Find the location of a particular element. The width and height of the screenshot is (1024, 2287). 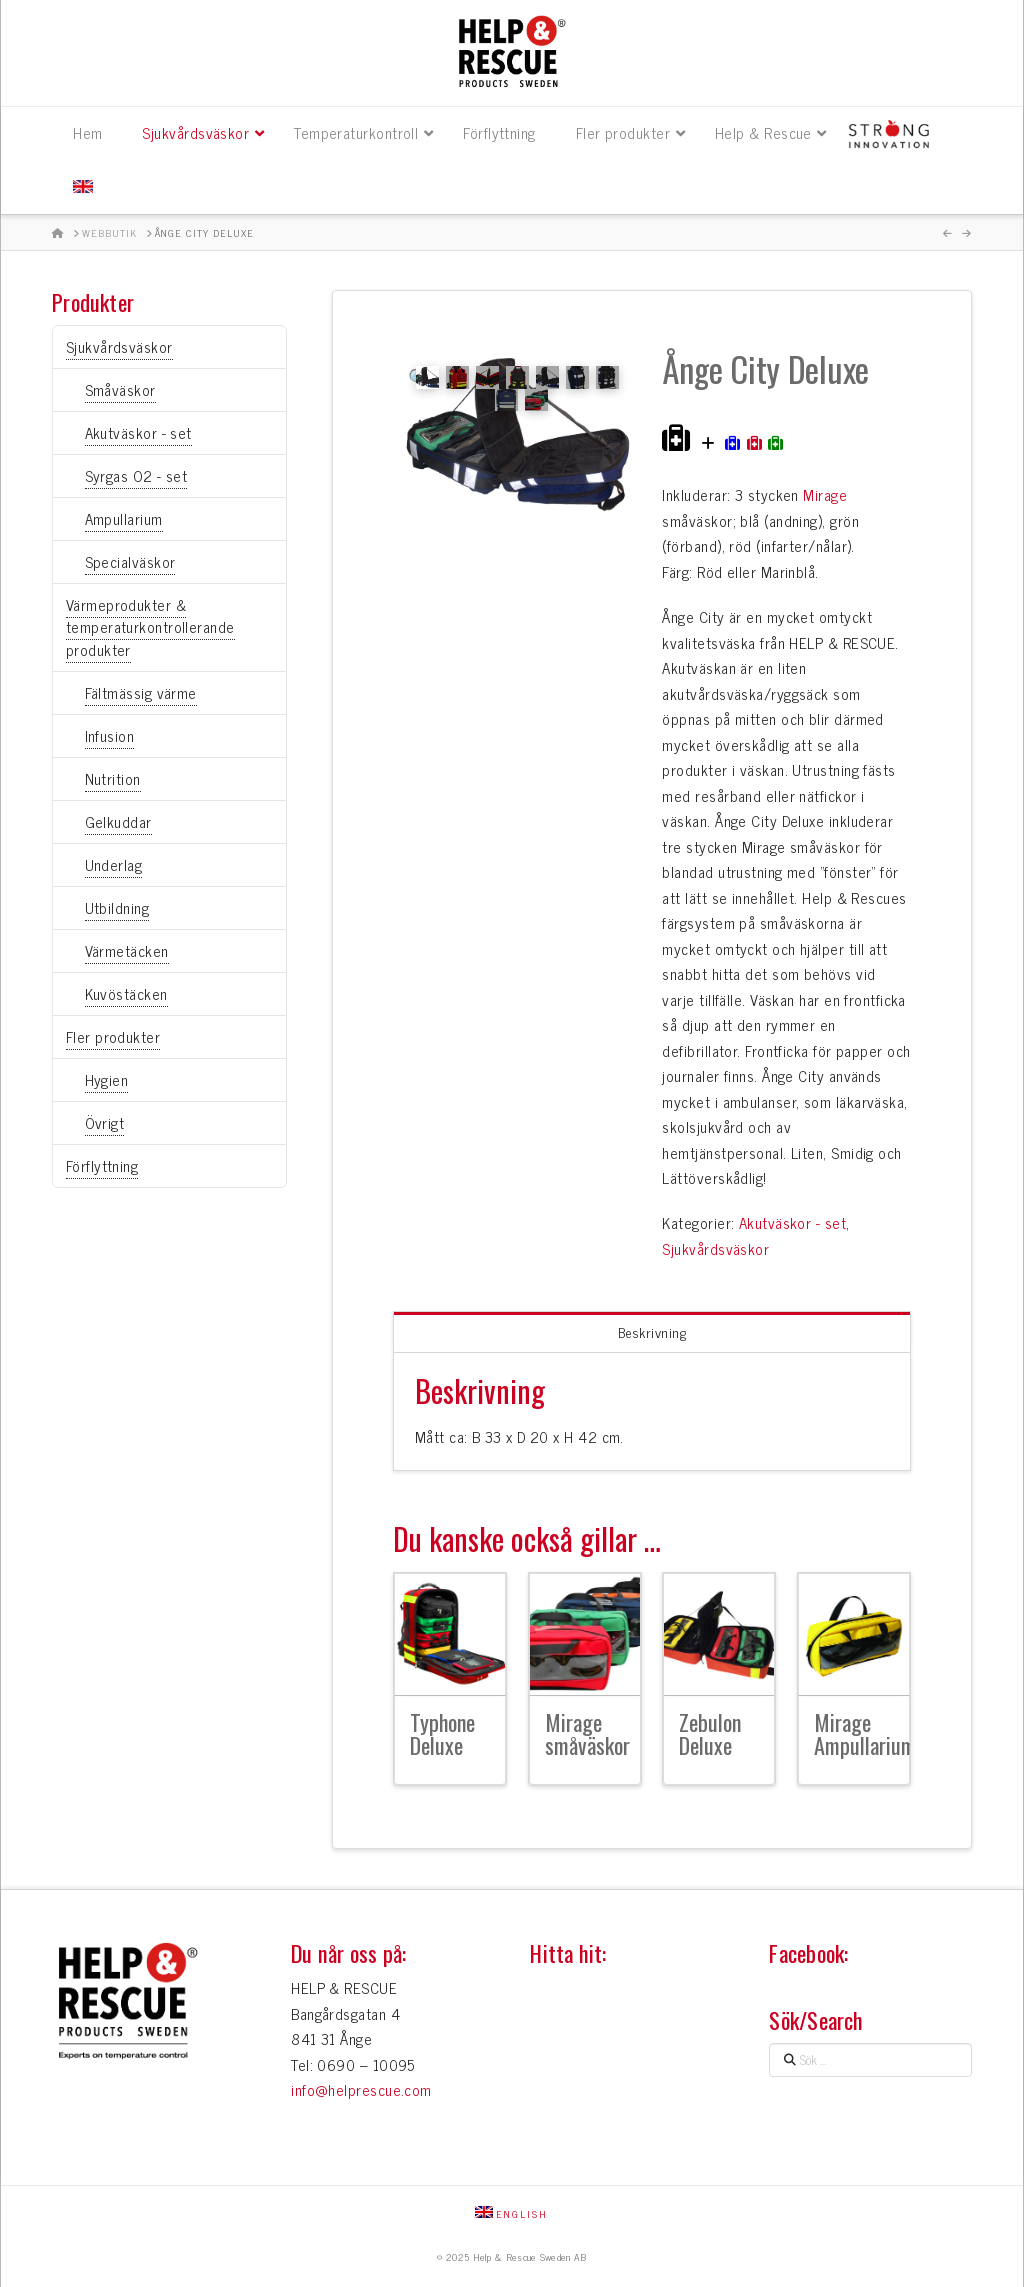

Mirage Ampullarium is located at coordinates (865, 1733).